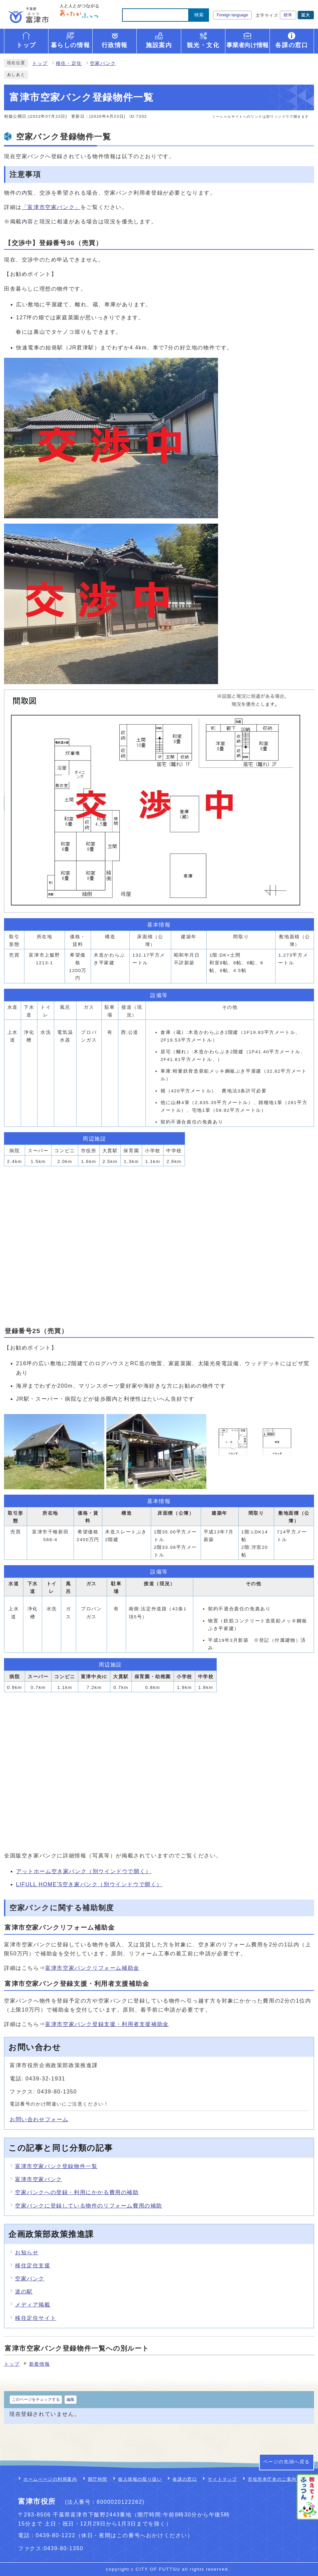  I want to click on 開庁時間, so click(97, 2479).